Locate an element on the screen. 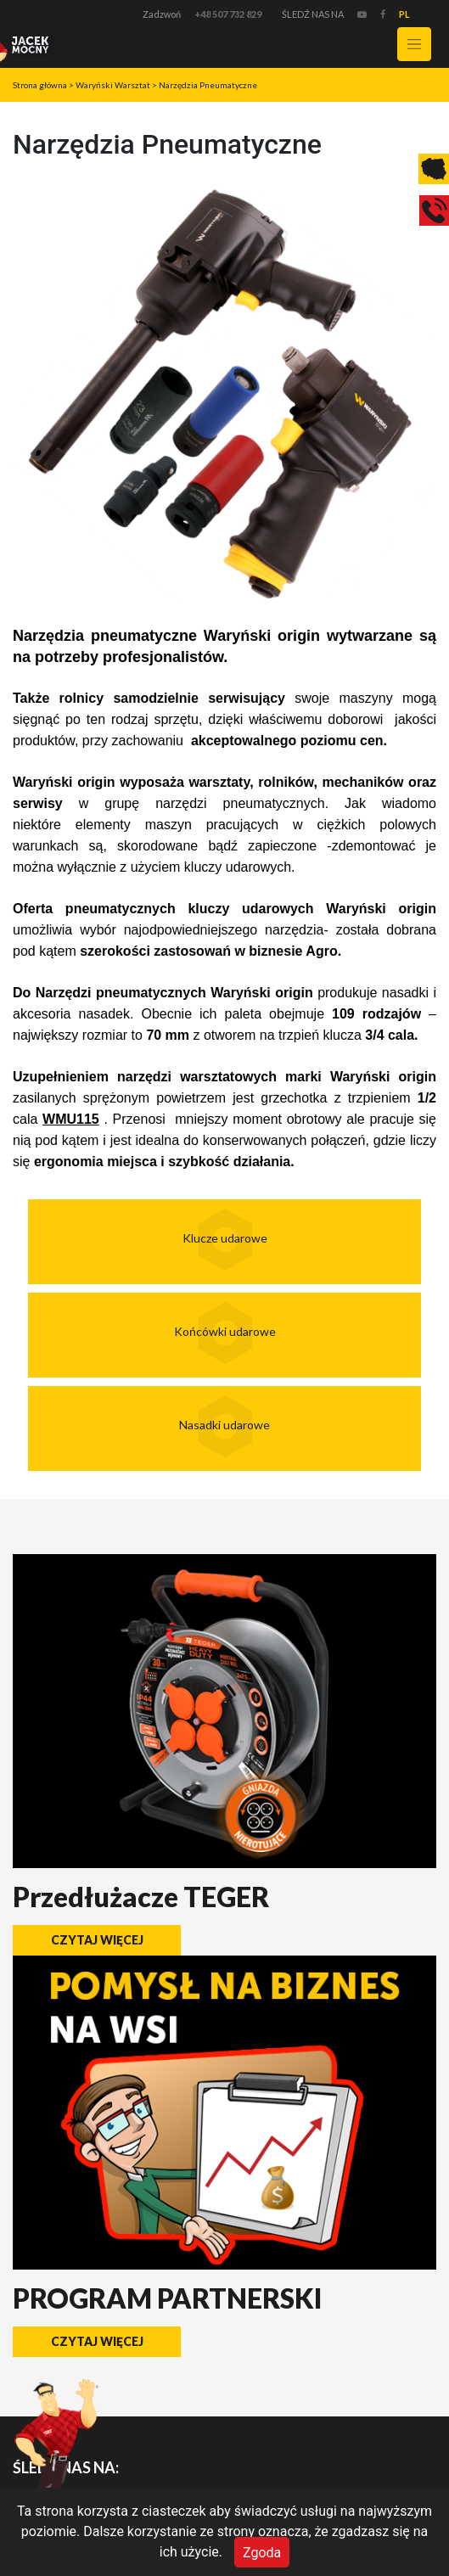 The height and width of the screenshot is (2576, 449). Strona główna is located at coordinates (40, 85).